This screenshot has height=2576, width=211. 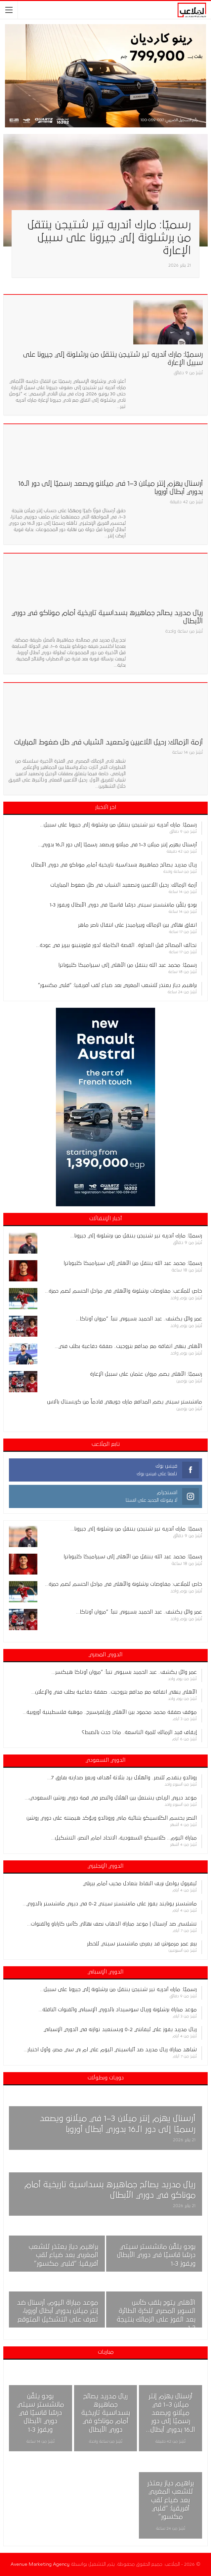 I want to click on مانشستر يونايتد يفوز على مانشستر سيتي 2-0 في ديربي مانشستر بالدوري…, so click(x=110, y=1903).